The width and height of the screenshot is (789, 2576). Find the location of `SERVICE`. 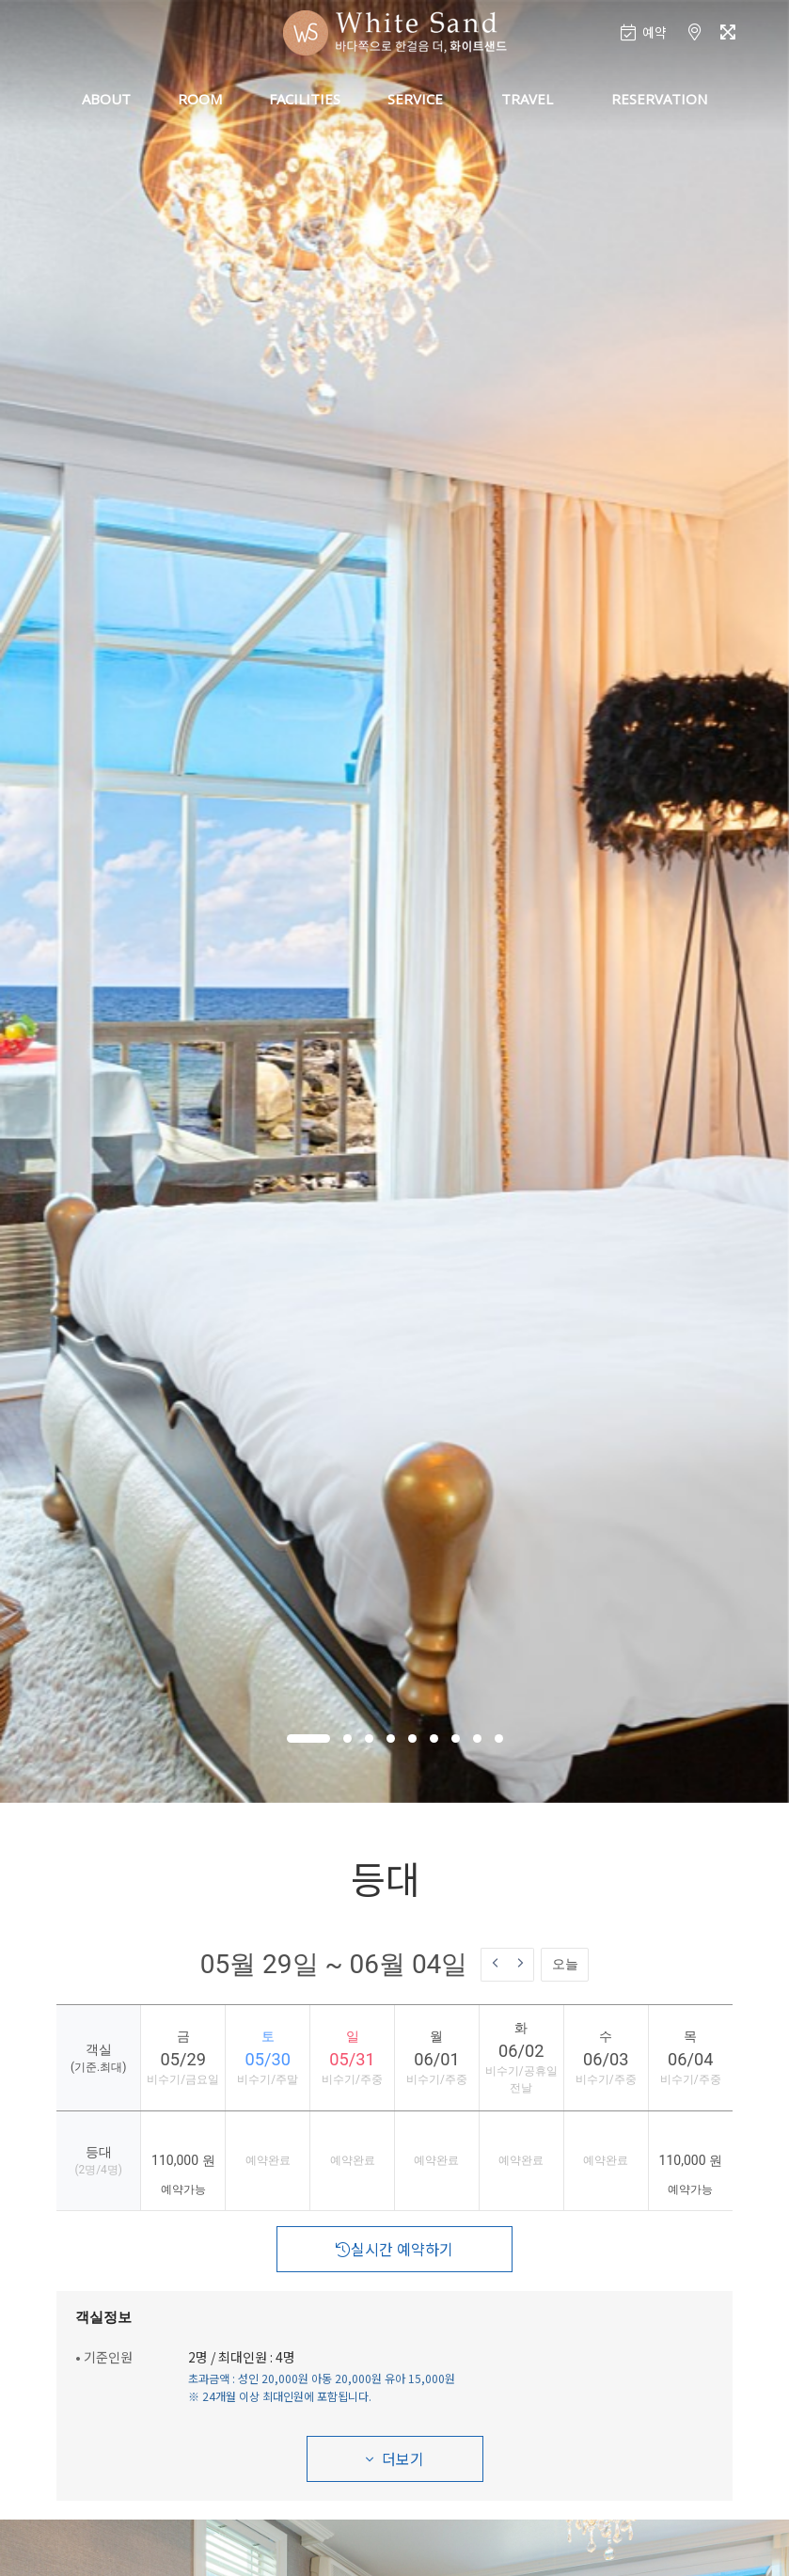

SERVICE is located at coordinates (415, 98).